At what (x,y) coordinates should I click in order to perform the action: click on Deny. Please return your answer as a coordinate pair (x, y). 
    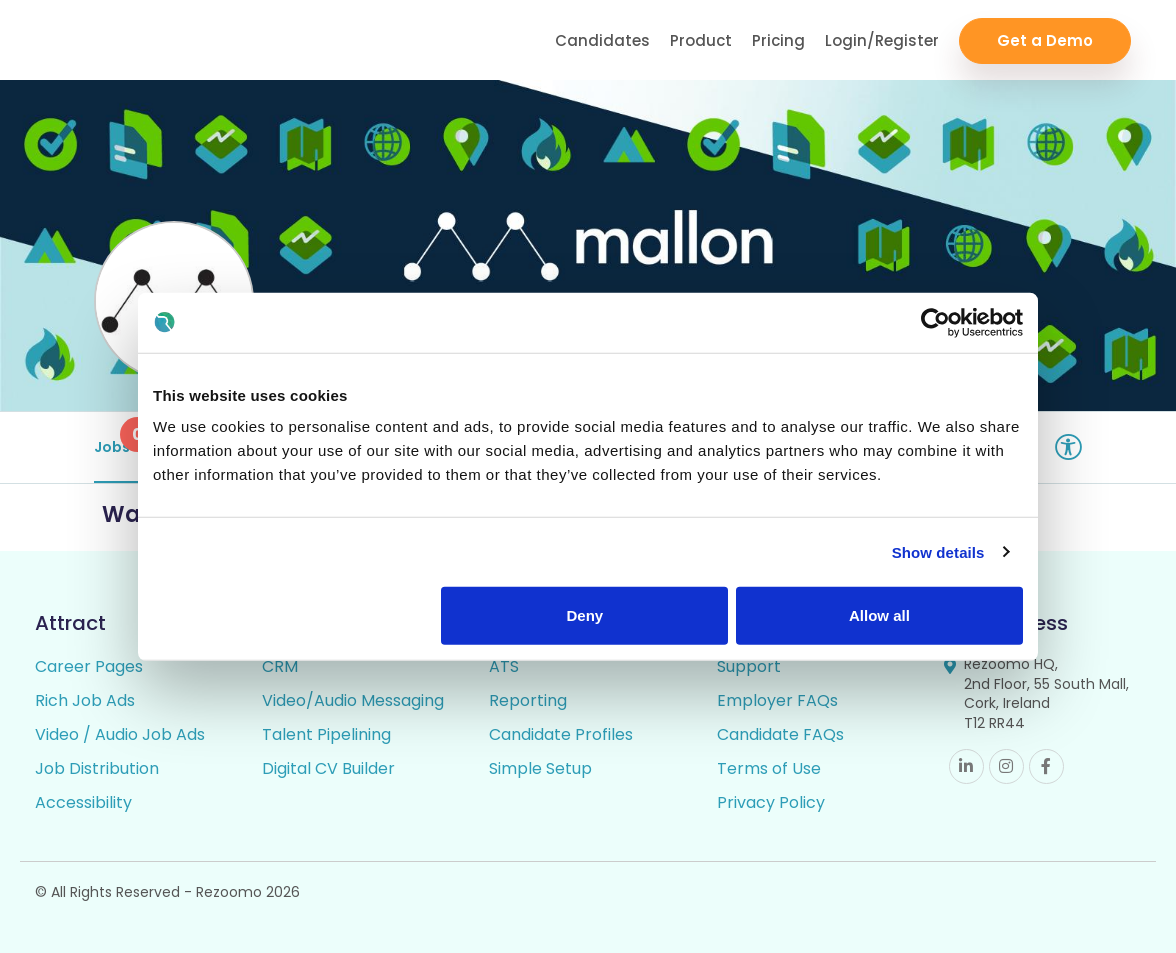
    Looking at the image, I should click on (585, 615).